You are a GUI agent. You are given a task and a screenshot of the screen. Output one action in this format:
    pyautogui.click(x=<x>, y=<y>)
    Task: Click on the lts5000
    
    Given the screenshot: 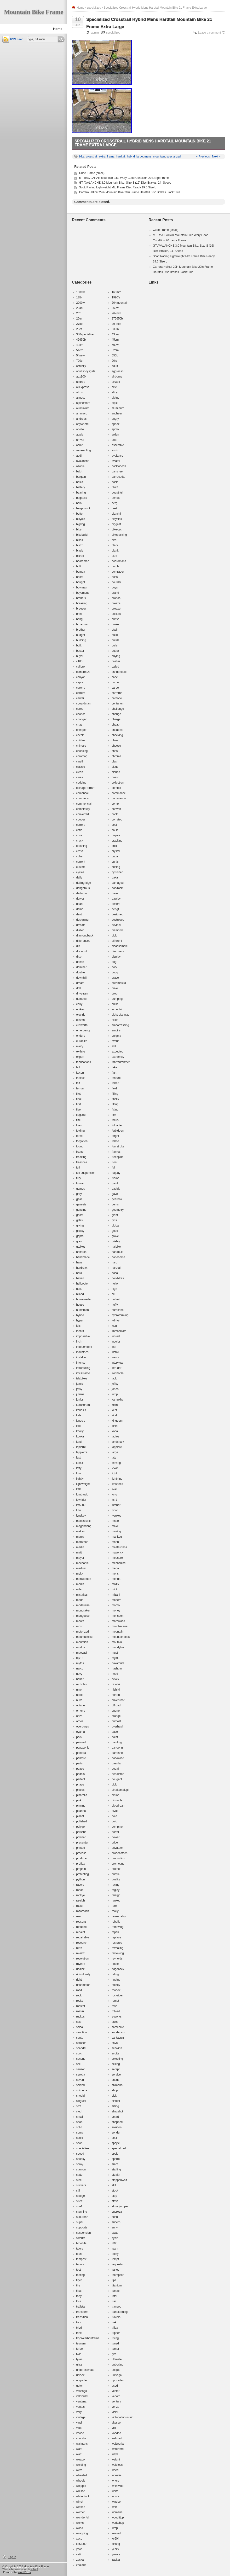 What is the action you would take?
    pyautogui.click(x=81, y=1505)
    